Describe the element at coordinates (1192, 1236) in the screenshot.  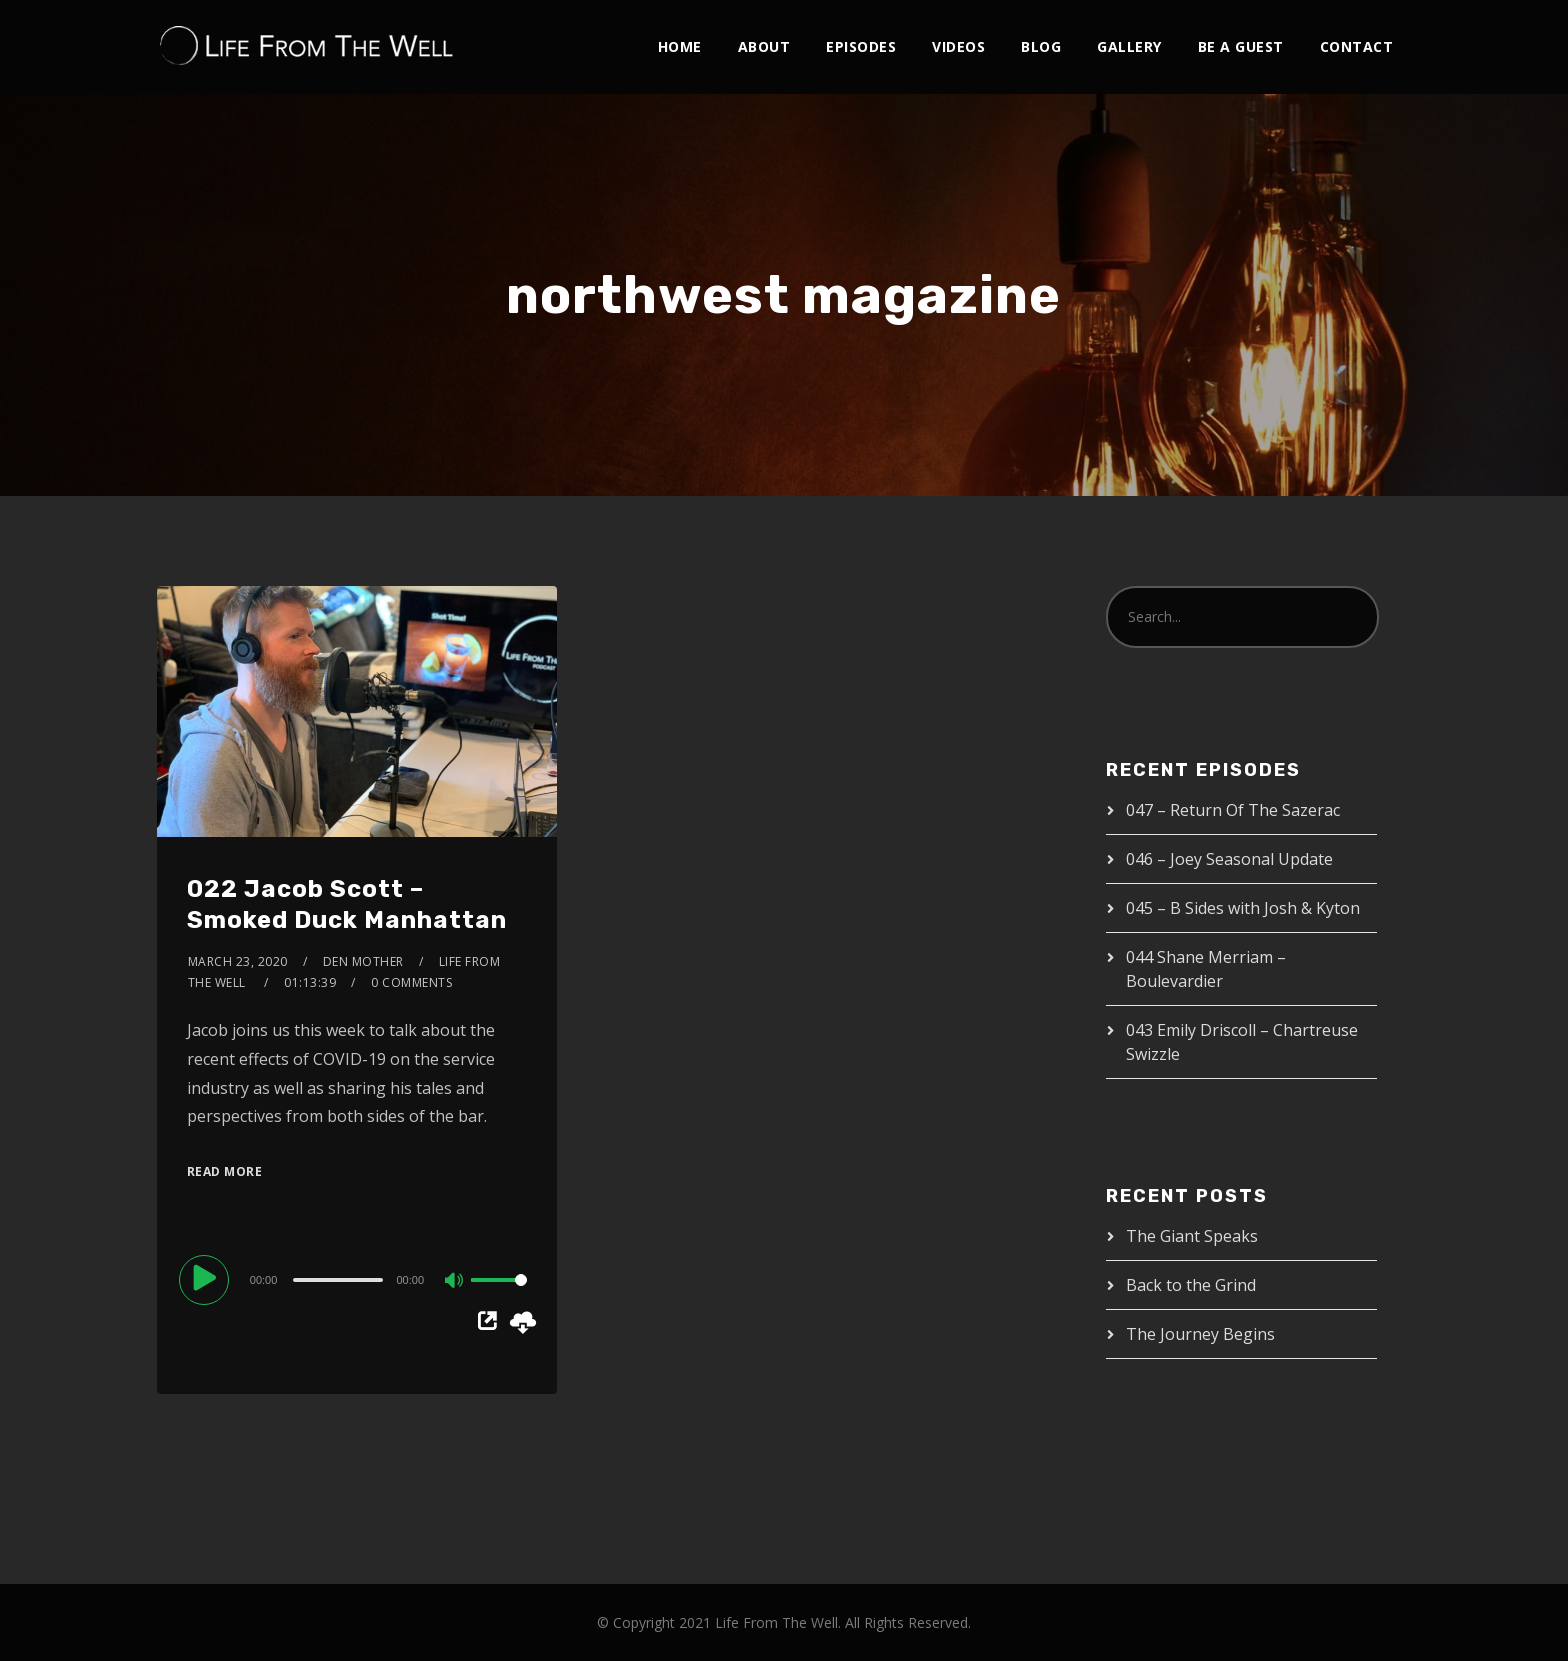
I see `The Giant Speaks` at that location.